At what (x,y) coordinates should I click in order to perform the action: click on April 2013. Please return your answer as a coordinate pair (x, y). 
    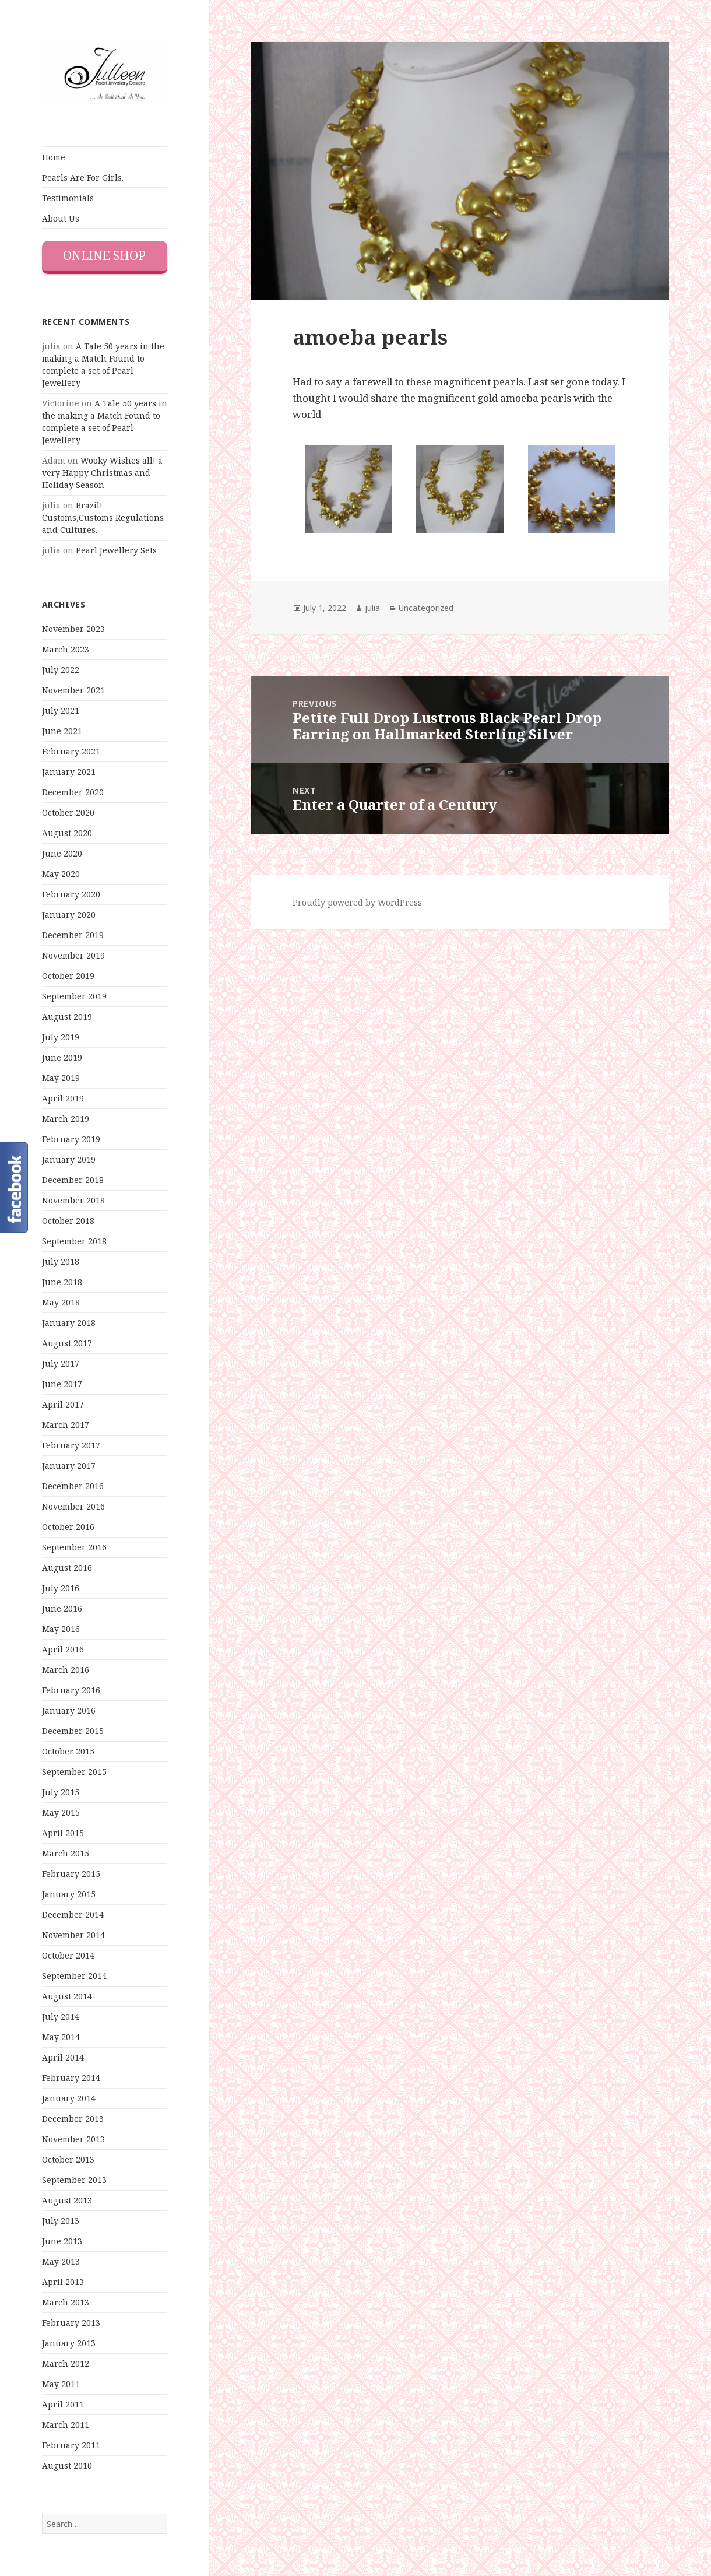
    Looking at the image, I should click on (63, 2281).